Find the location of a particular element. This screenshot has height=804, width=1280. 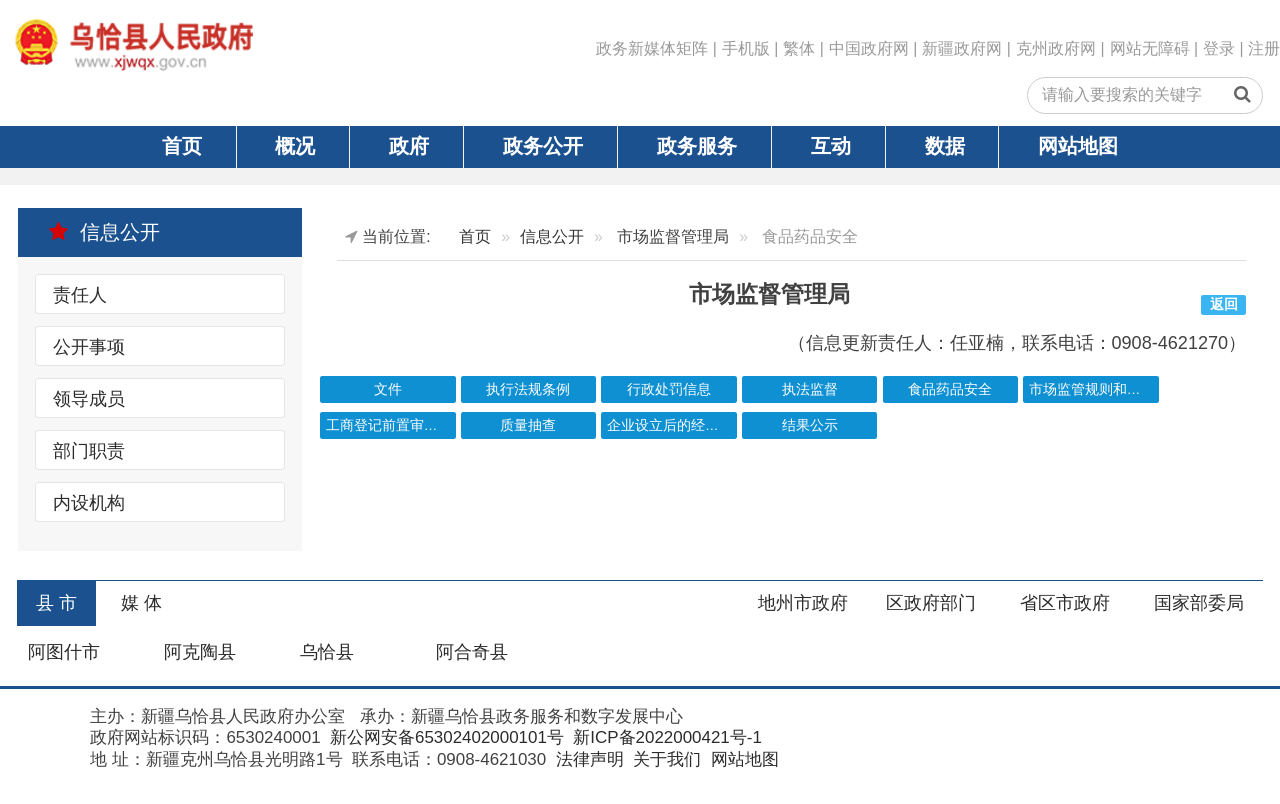

网站无障碍 is located at coordinates (1150, 48).